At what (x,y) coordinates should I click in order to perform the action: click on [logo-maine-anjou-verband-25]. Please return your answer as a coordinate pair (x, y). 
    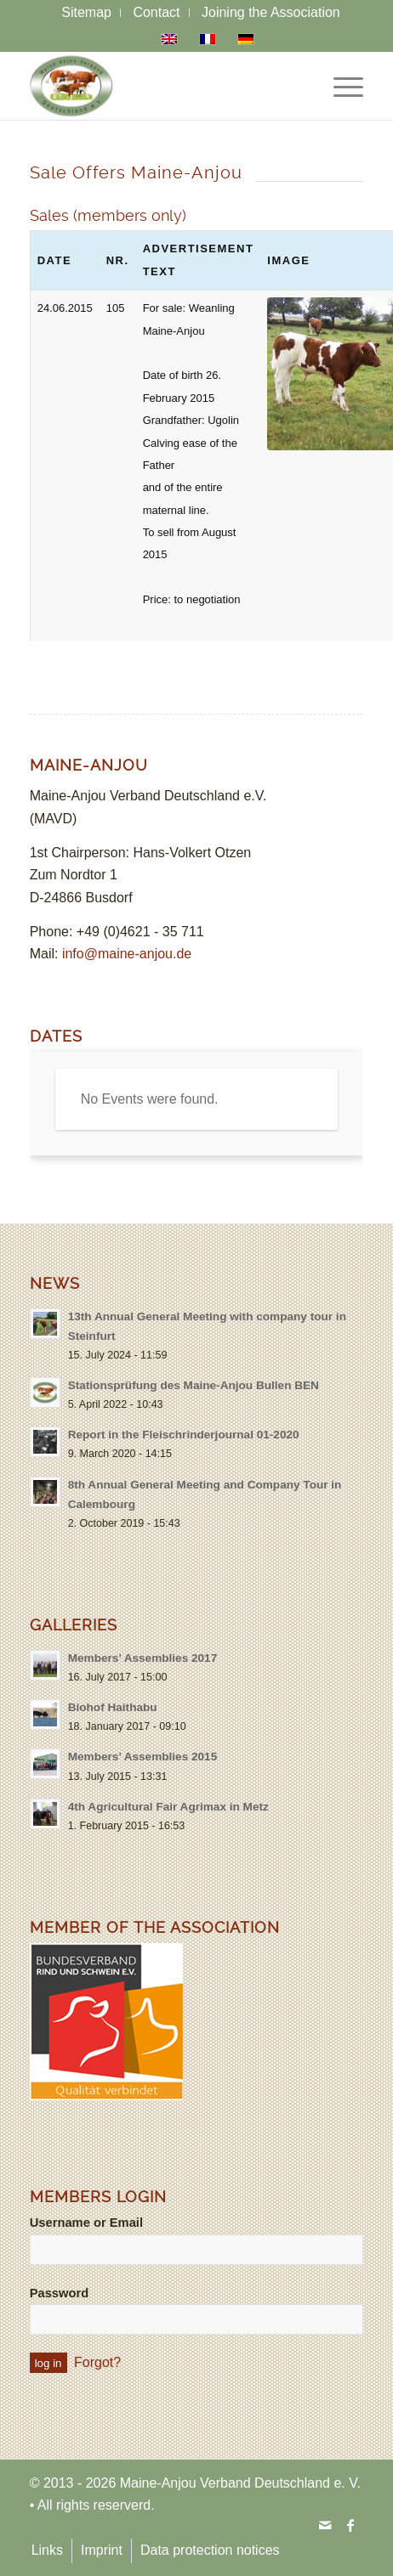
    Looking at the image, I should click on (163, 86).